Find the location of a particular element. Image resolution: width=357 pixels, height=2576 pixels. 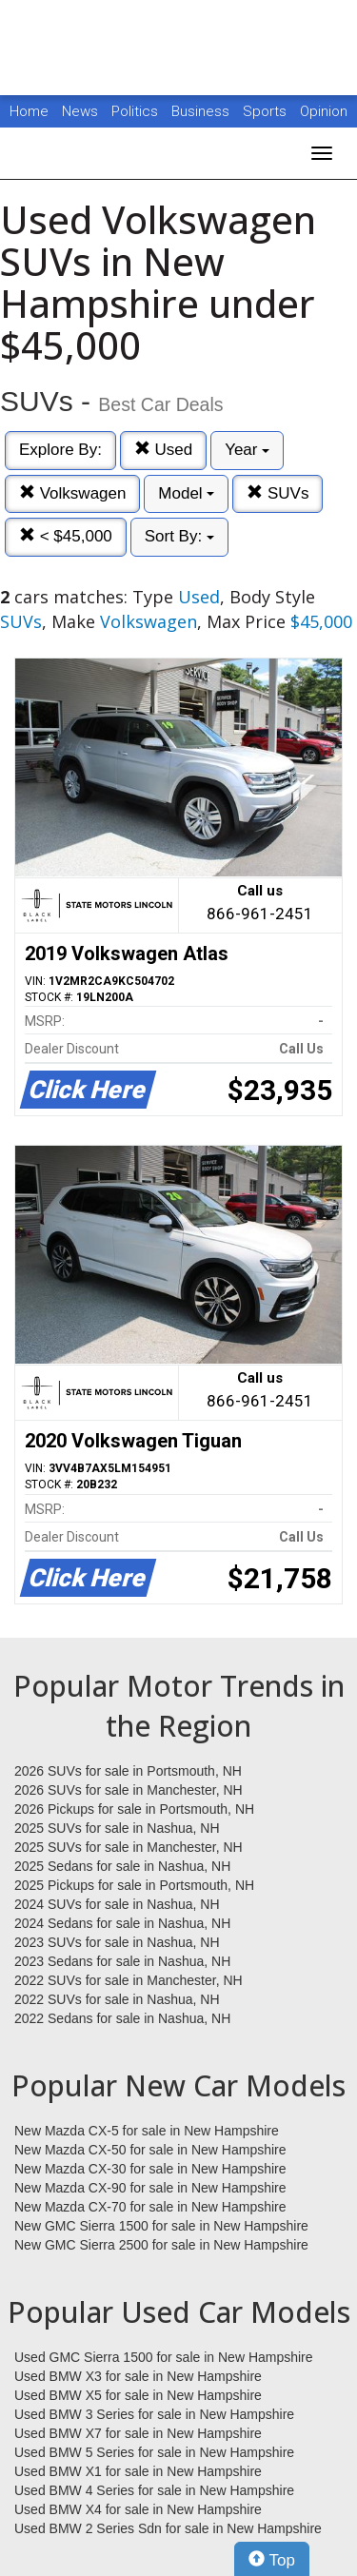

Used BMW X5 for sale in New Hampshire is located at coordinates (138, 2395).